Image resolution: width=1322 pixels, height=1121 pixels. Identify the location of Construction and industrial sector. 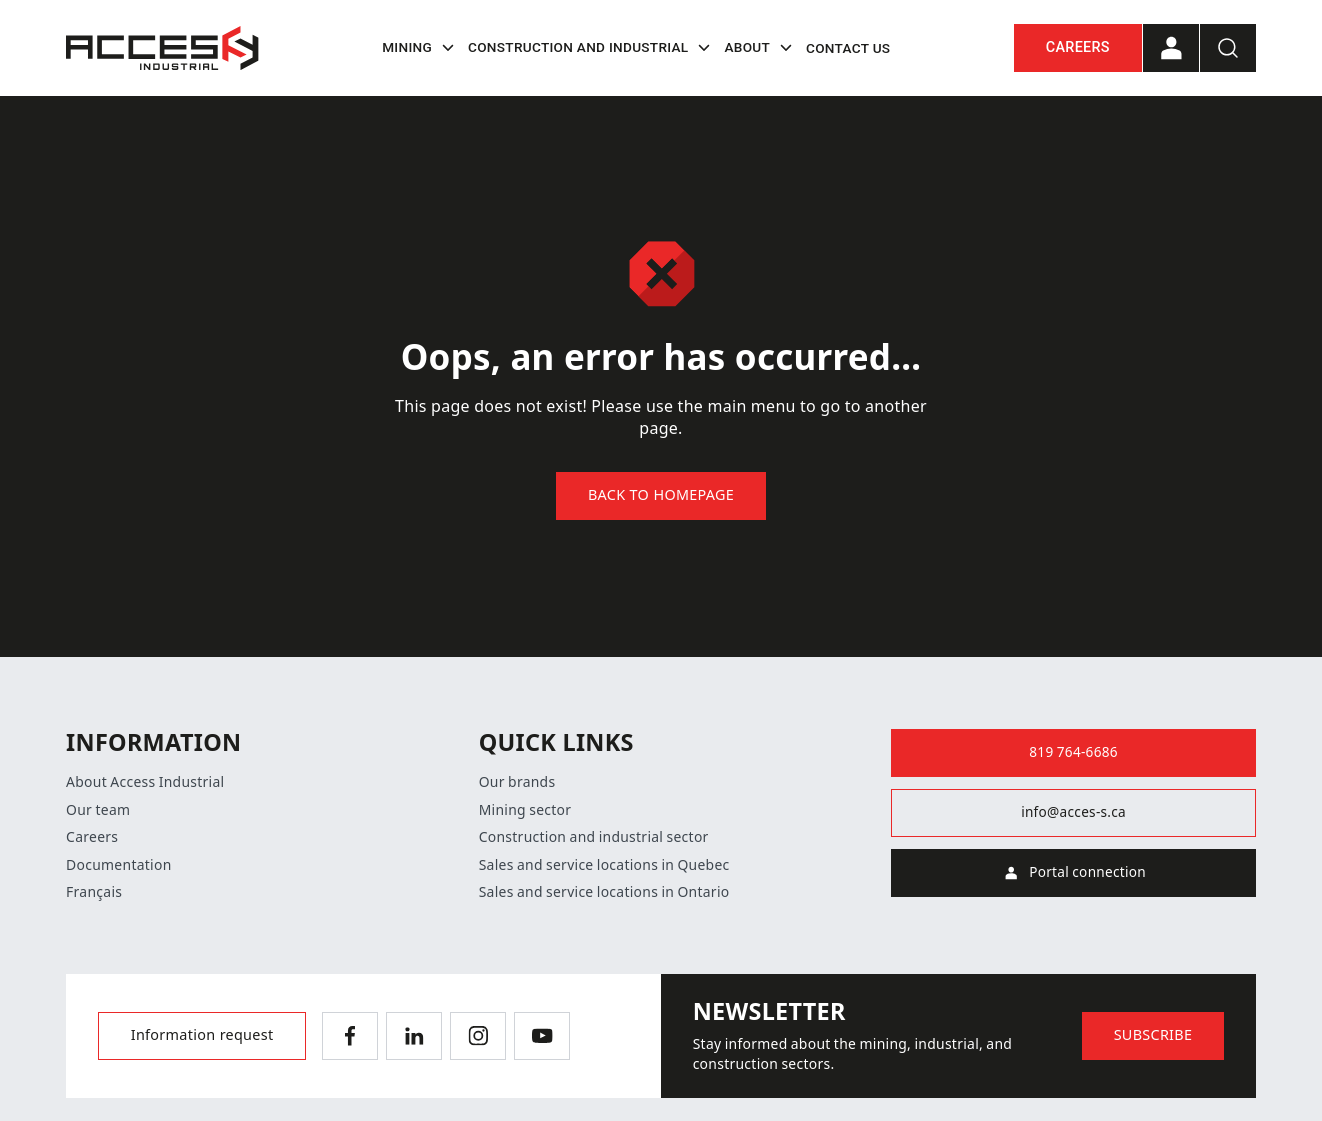
(594, 837).